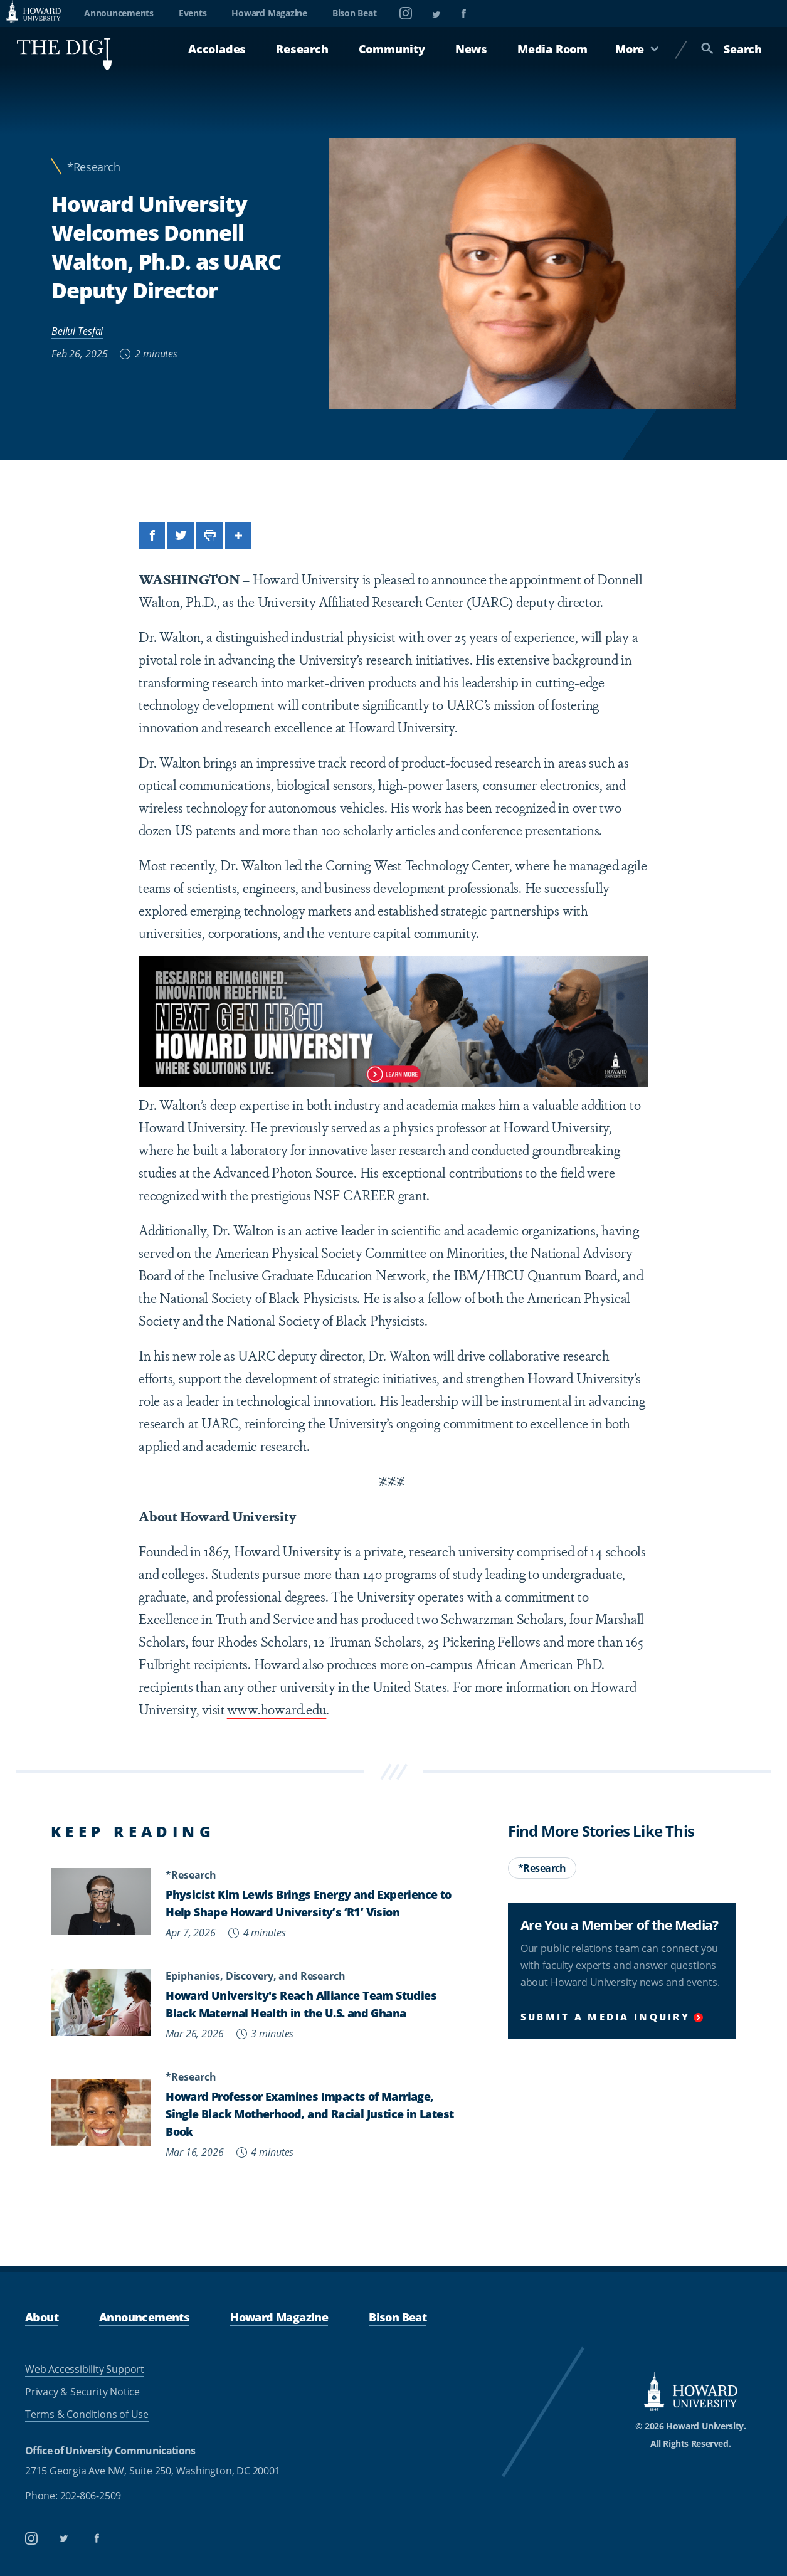 This screenshot has height=2576, width=787. I want to click on Terms & Conditions of Use, so click(87, 2414).